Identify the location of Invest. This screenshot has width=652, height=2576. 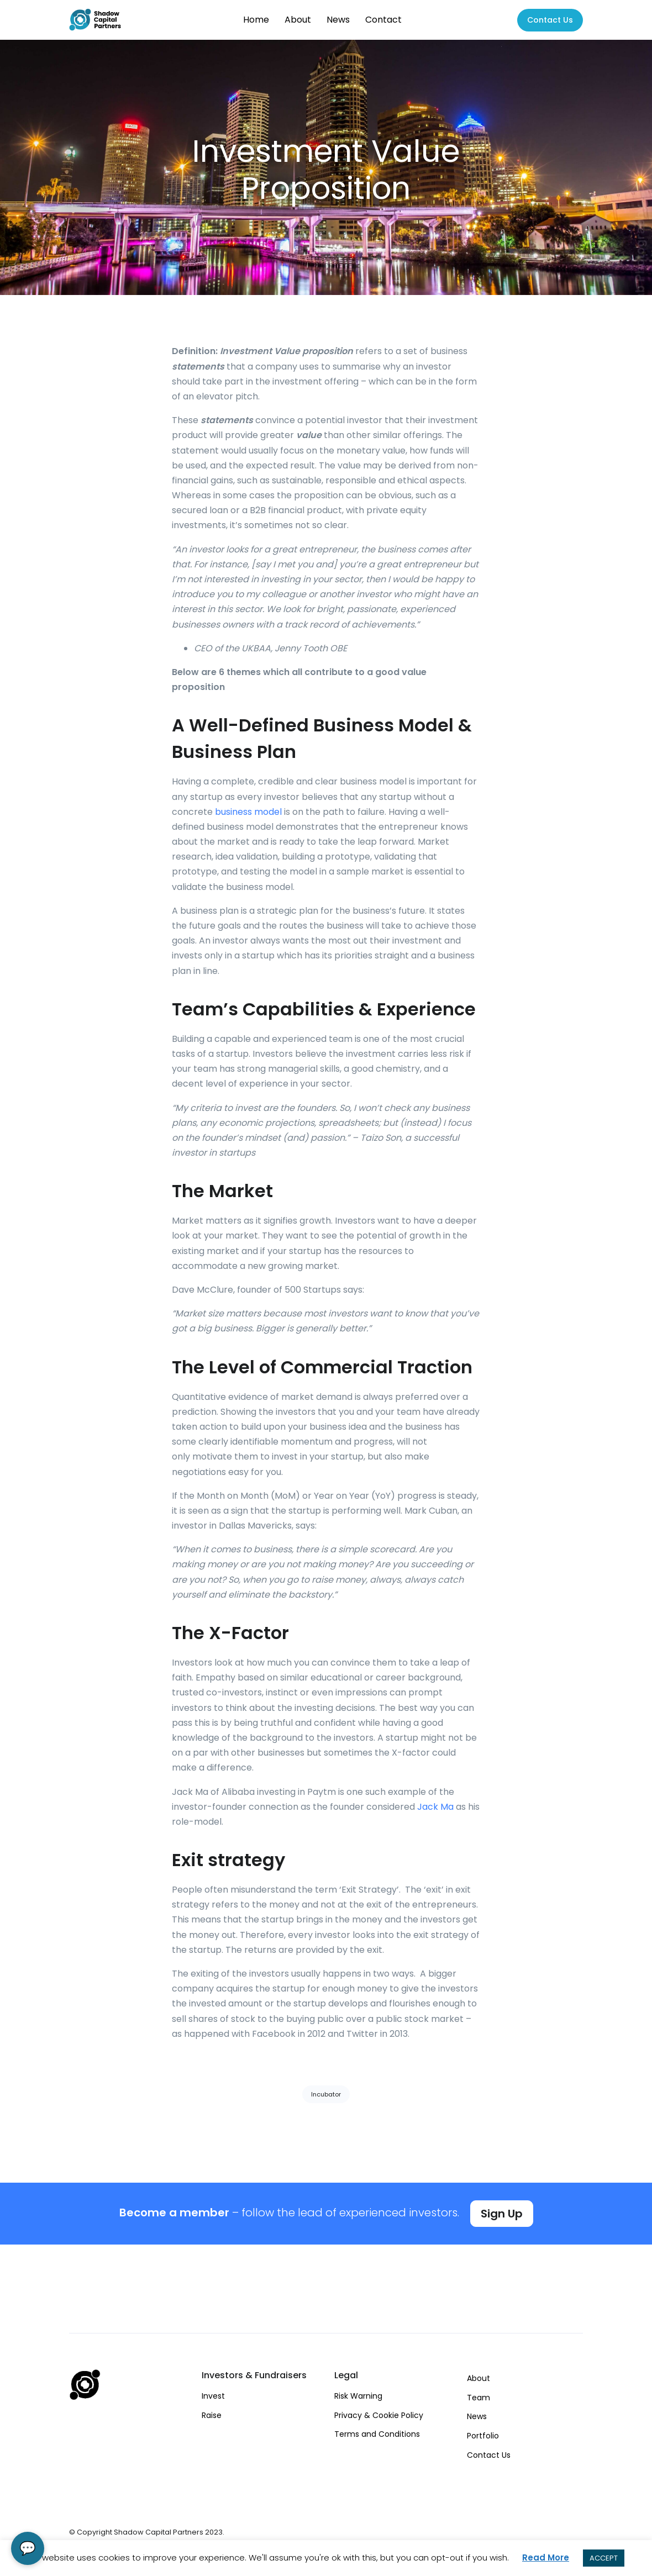
(213, 2395).